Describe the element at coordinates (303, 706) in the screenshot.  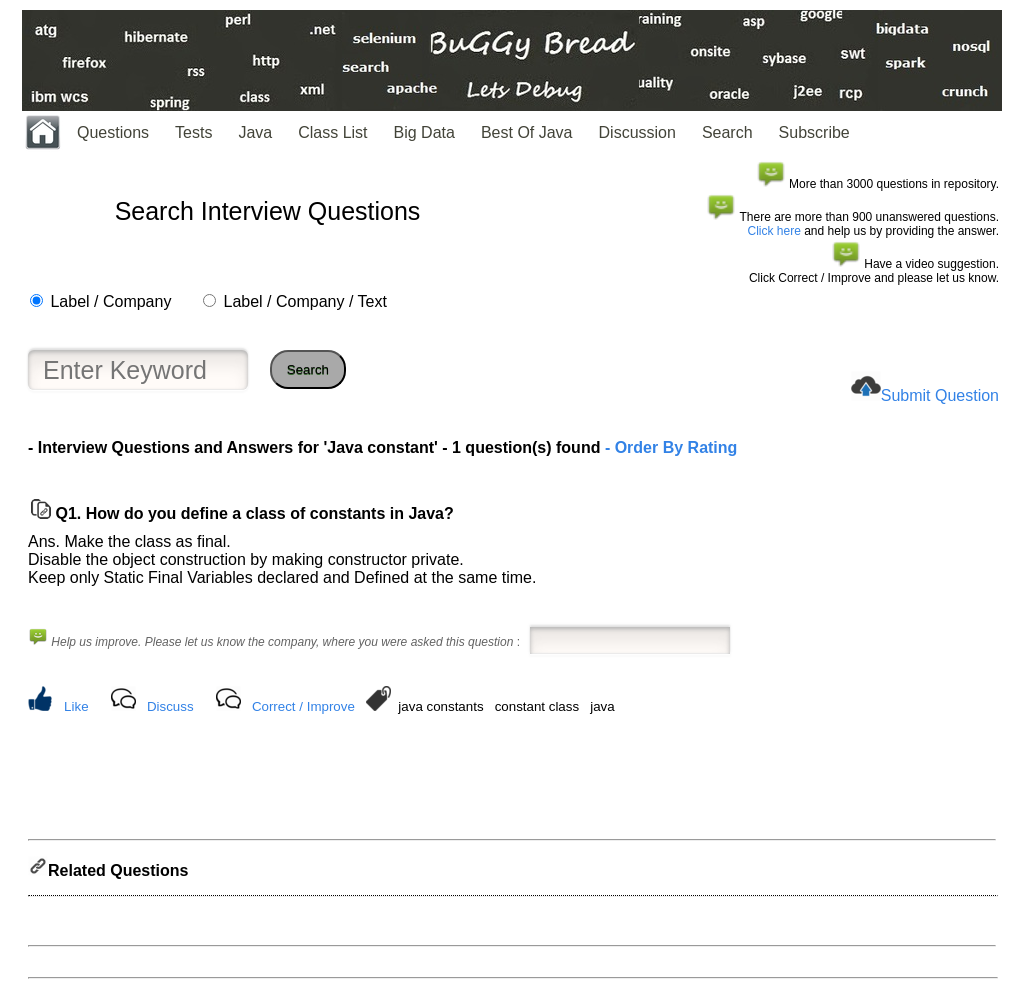
I see `Correct / Improve` at that location.